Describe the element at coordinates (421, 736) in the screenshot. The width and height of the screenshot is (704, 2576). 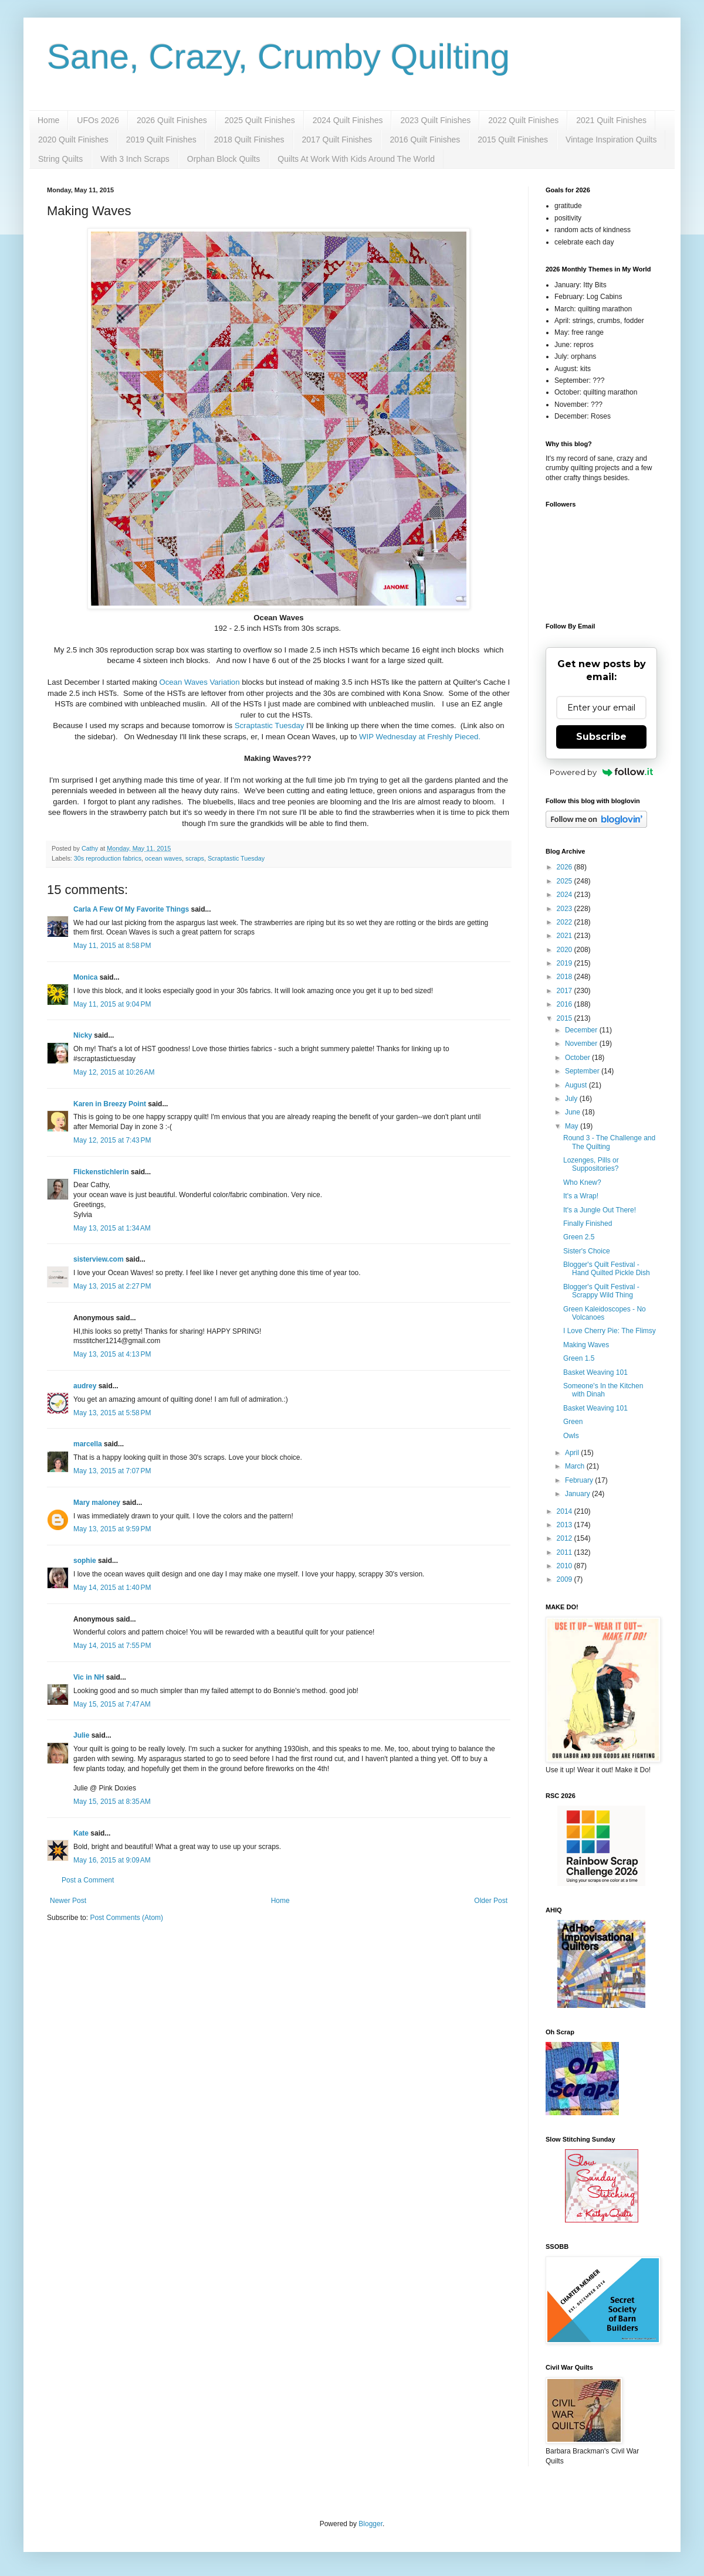
I see `WIP Wednesday at Freshly Pieced.` at that location.